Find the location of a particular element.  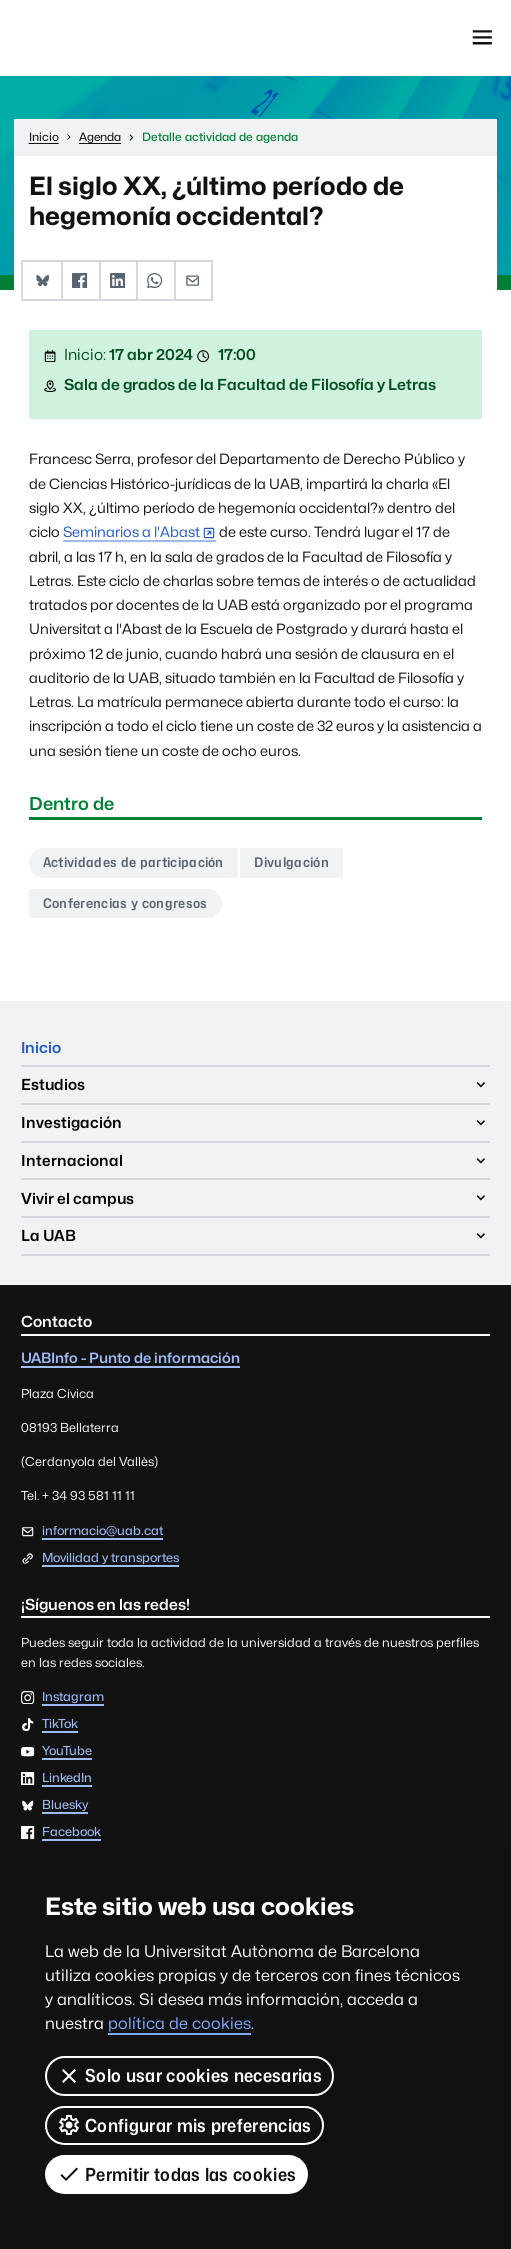

YouTube is located at coordinates (67, 1752).